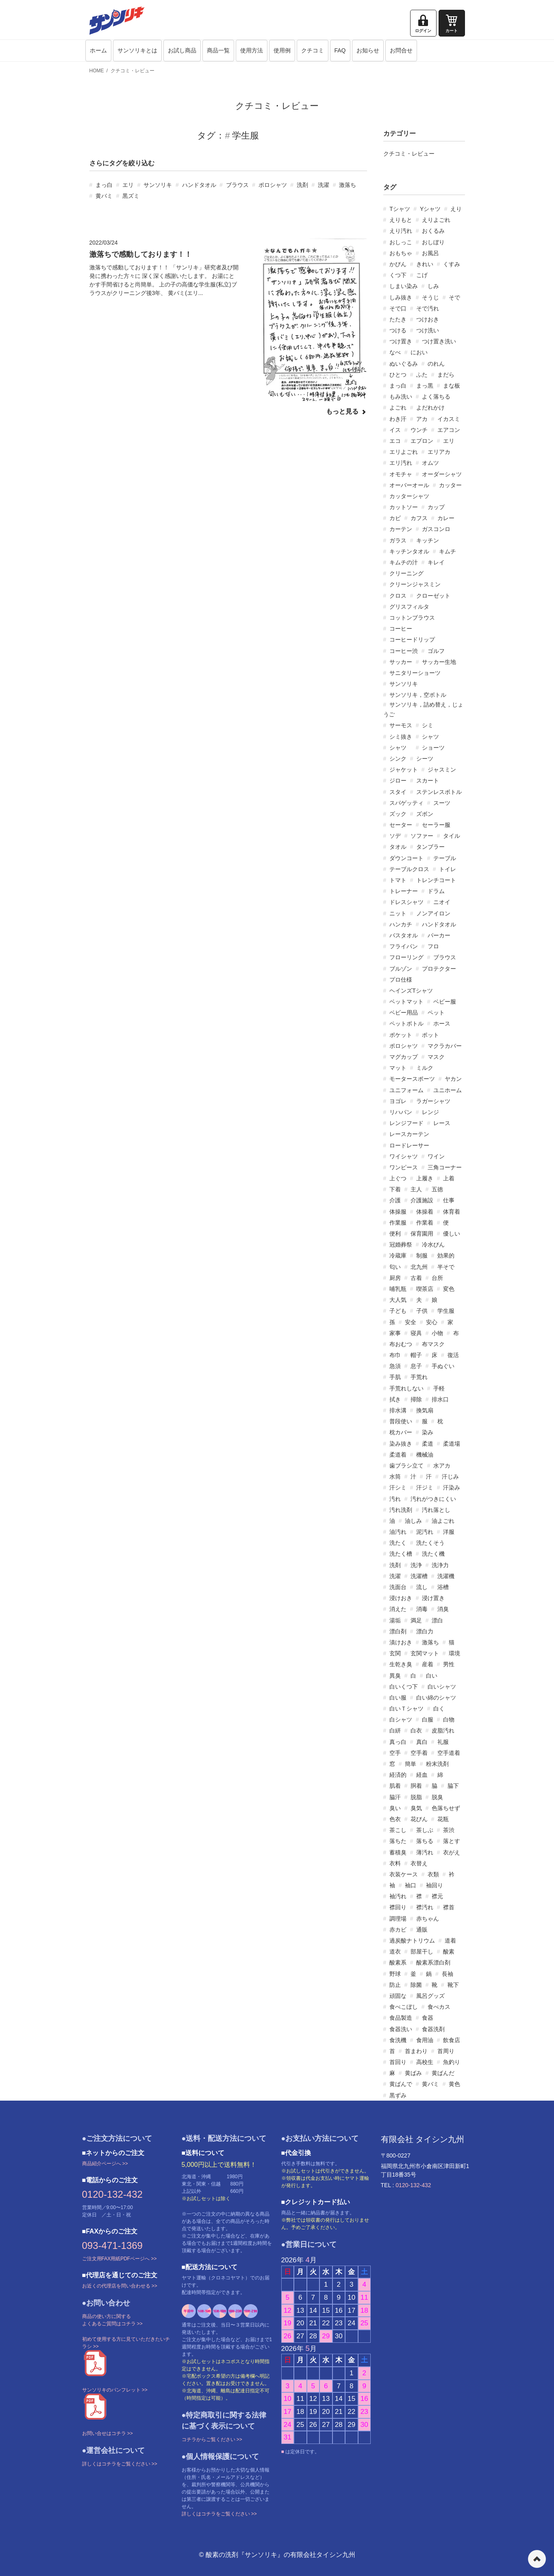  I want to click on トレンチコート, so click(436, 880).